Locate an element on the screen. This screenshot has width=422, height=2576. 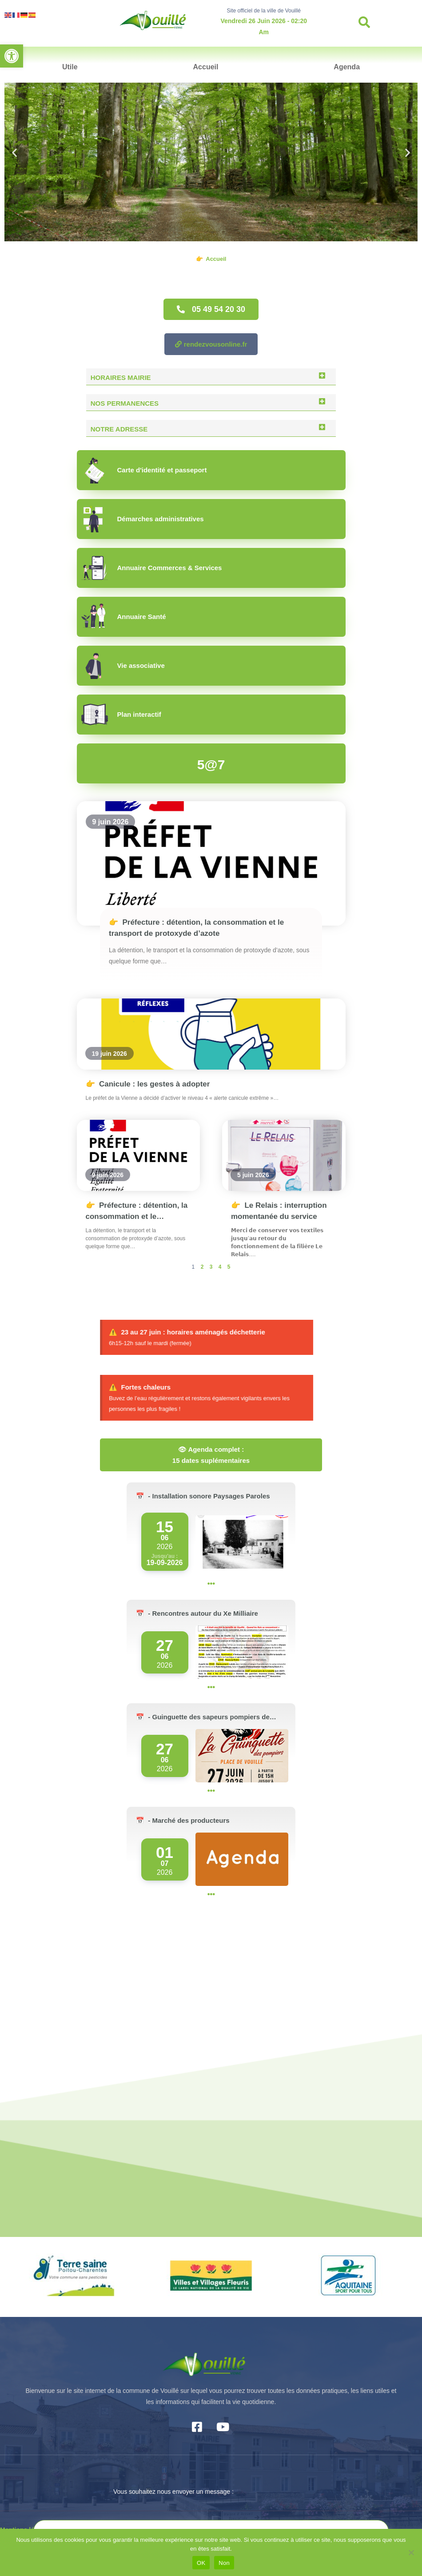
[Plan interactif] is located at coordinates (94, 714).